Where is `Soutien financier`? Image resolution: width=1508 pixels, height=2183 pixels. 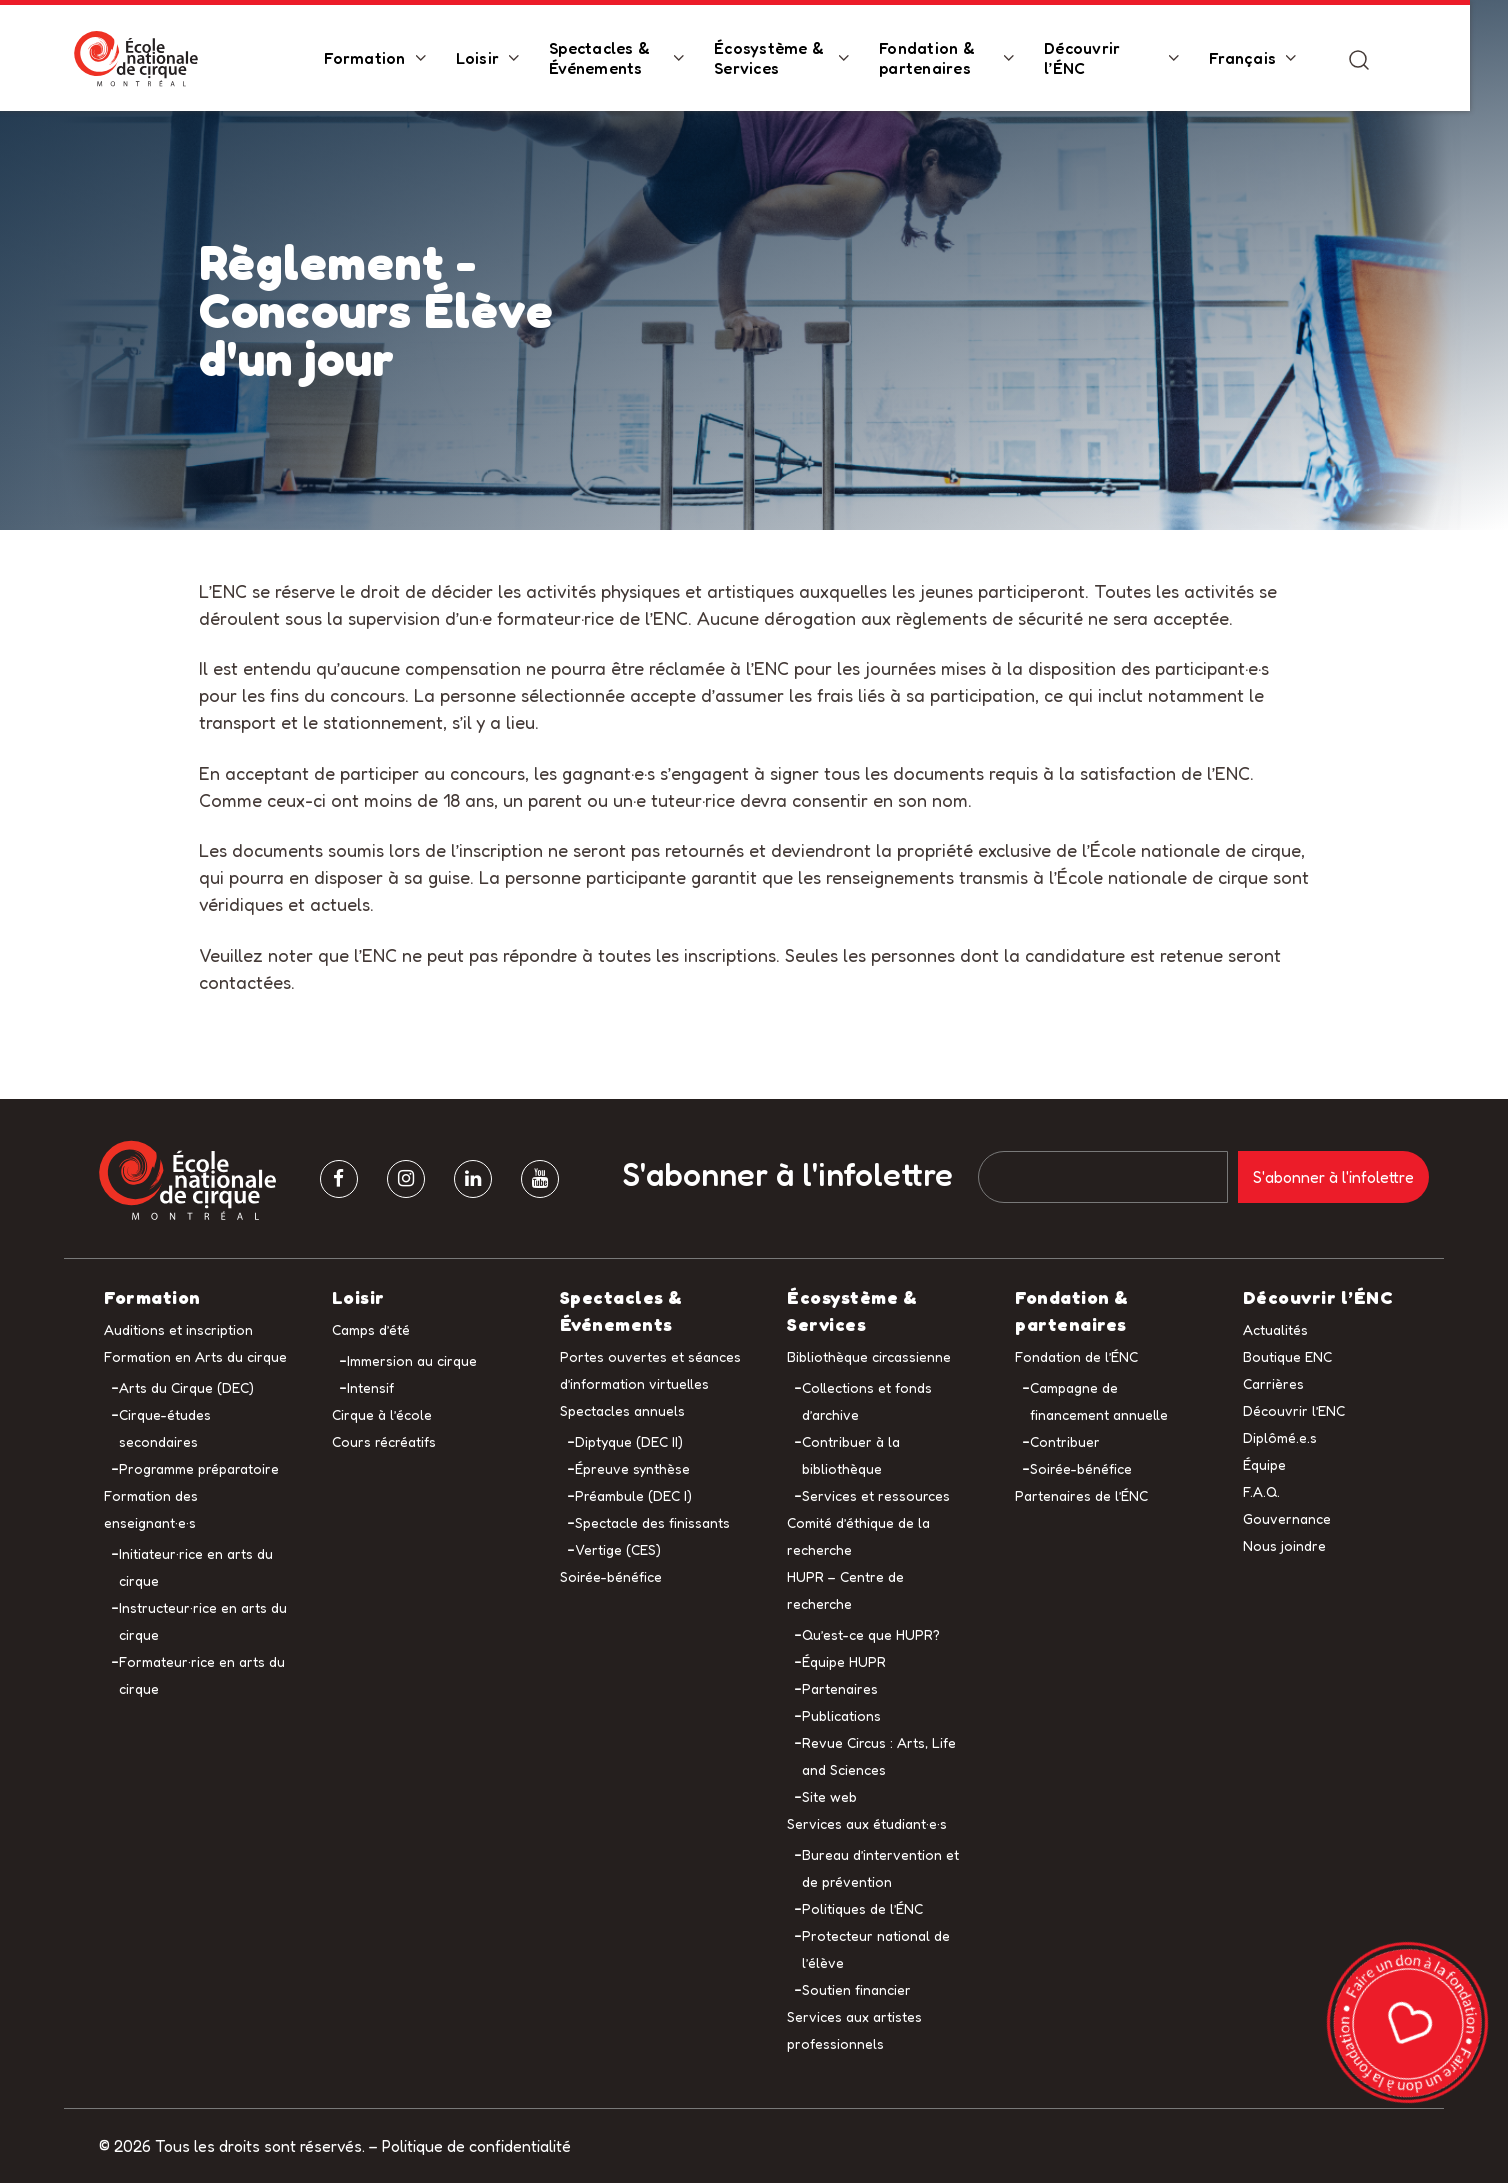
Soutien financier is located at coordinates (856, 1989).